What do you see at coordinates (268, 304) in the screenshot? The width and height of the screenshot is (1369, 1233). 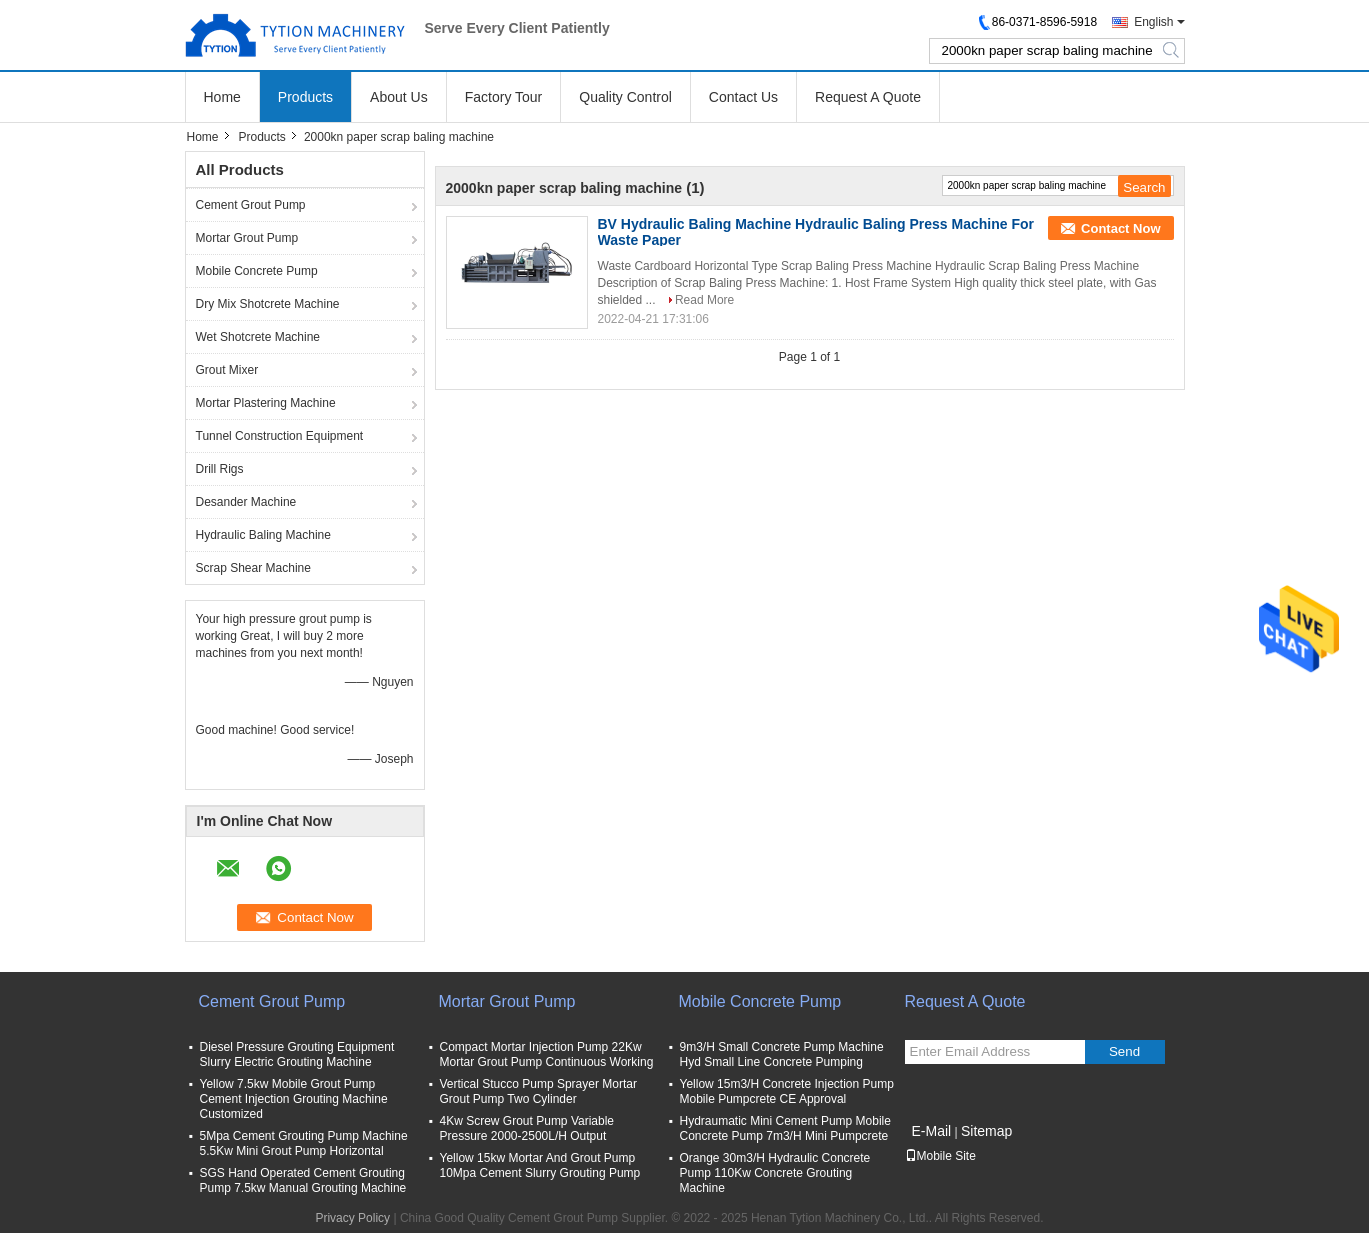 I see `Dry Mix Shotcrete Machine` at bounding box center [268, 304].